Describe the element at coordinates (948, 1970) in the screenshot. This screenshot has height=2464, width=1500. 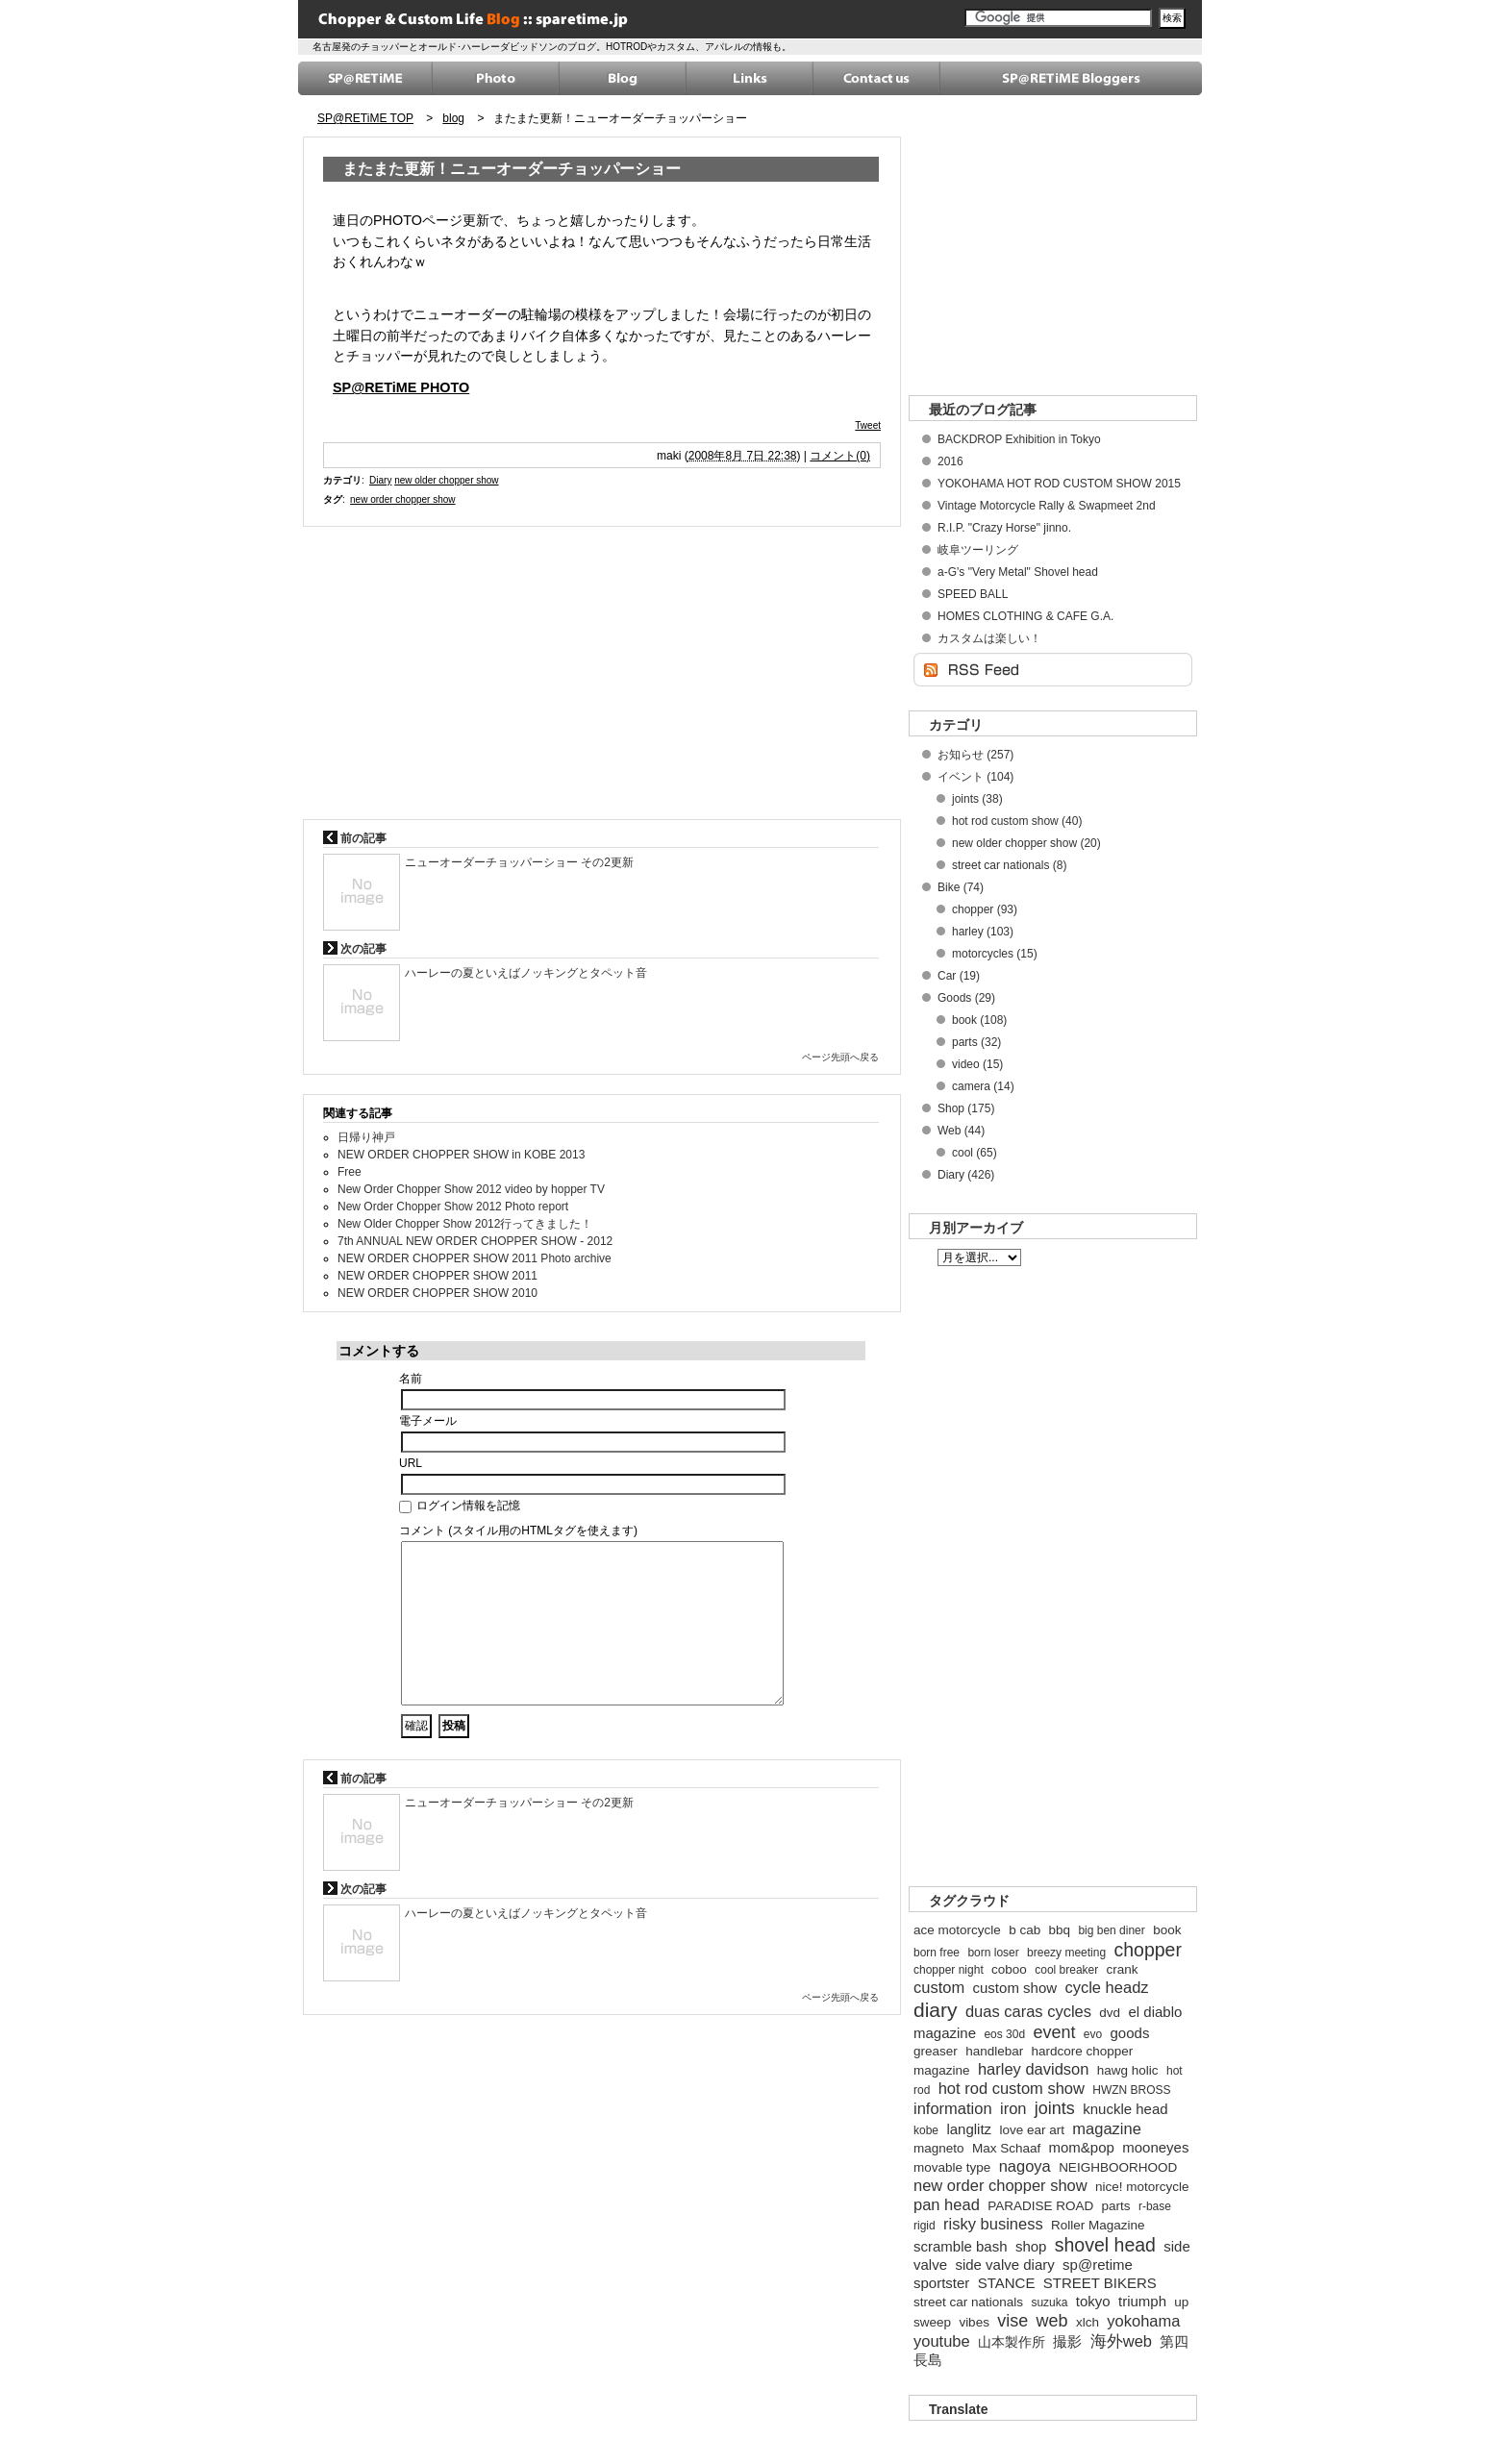
I see `chopper night` at that location.